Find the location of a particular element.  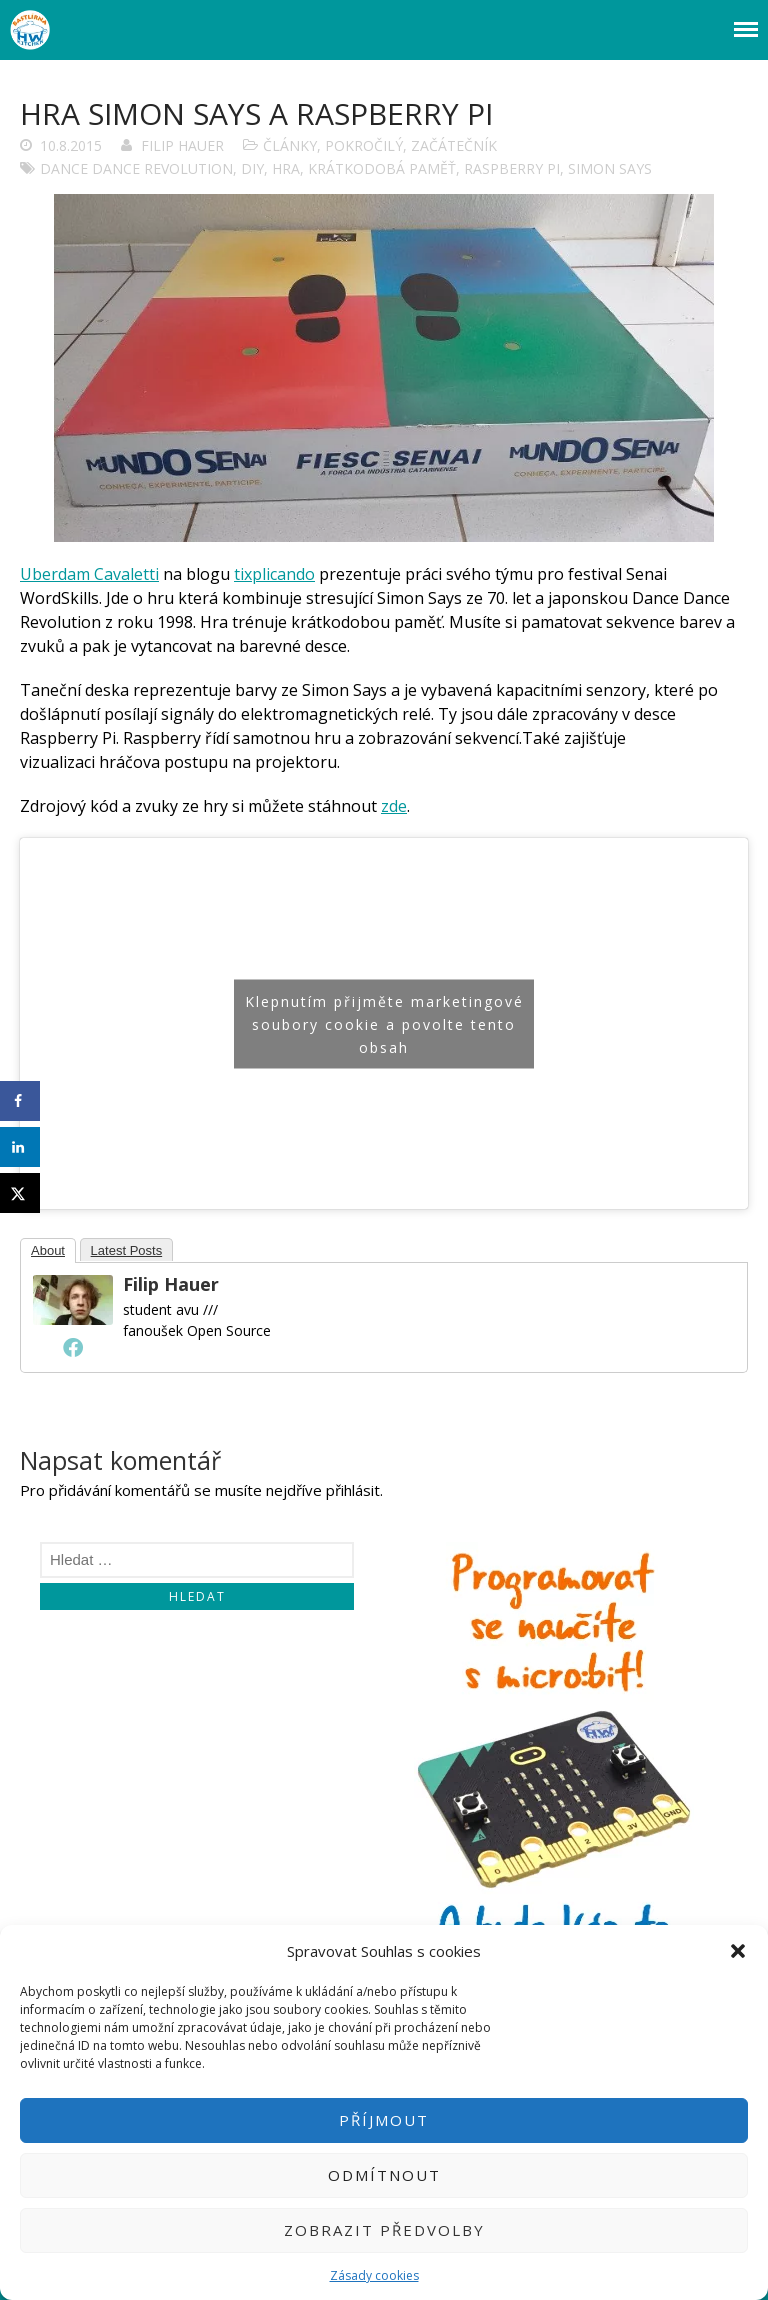

DIY is located at coordinates (252, 168).